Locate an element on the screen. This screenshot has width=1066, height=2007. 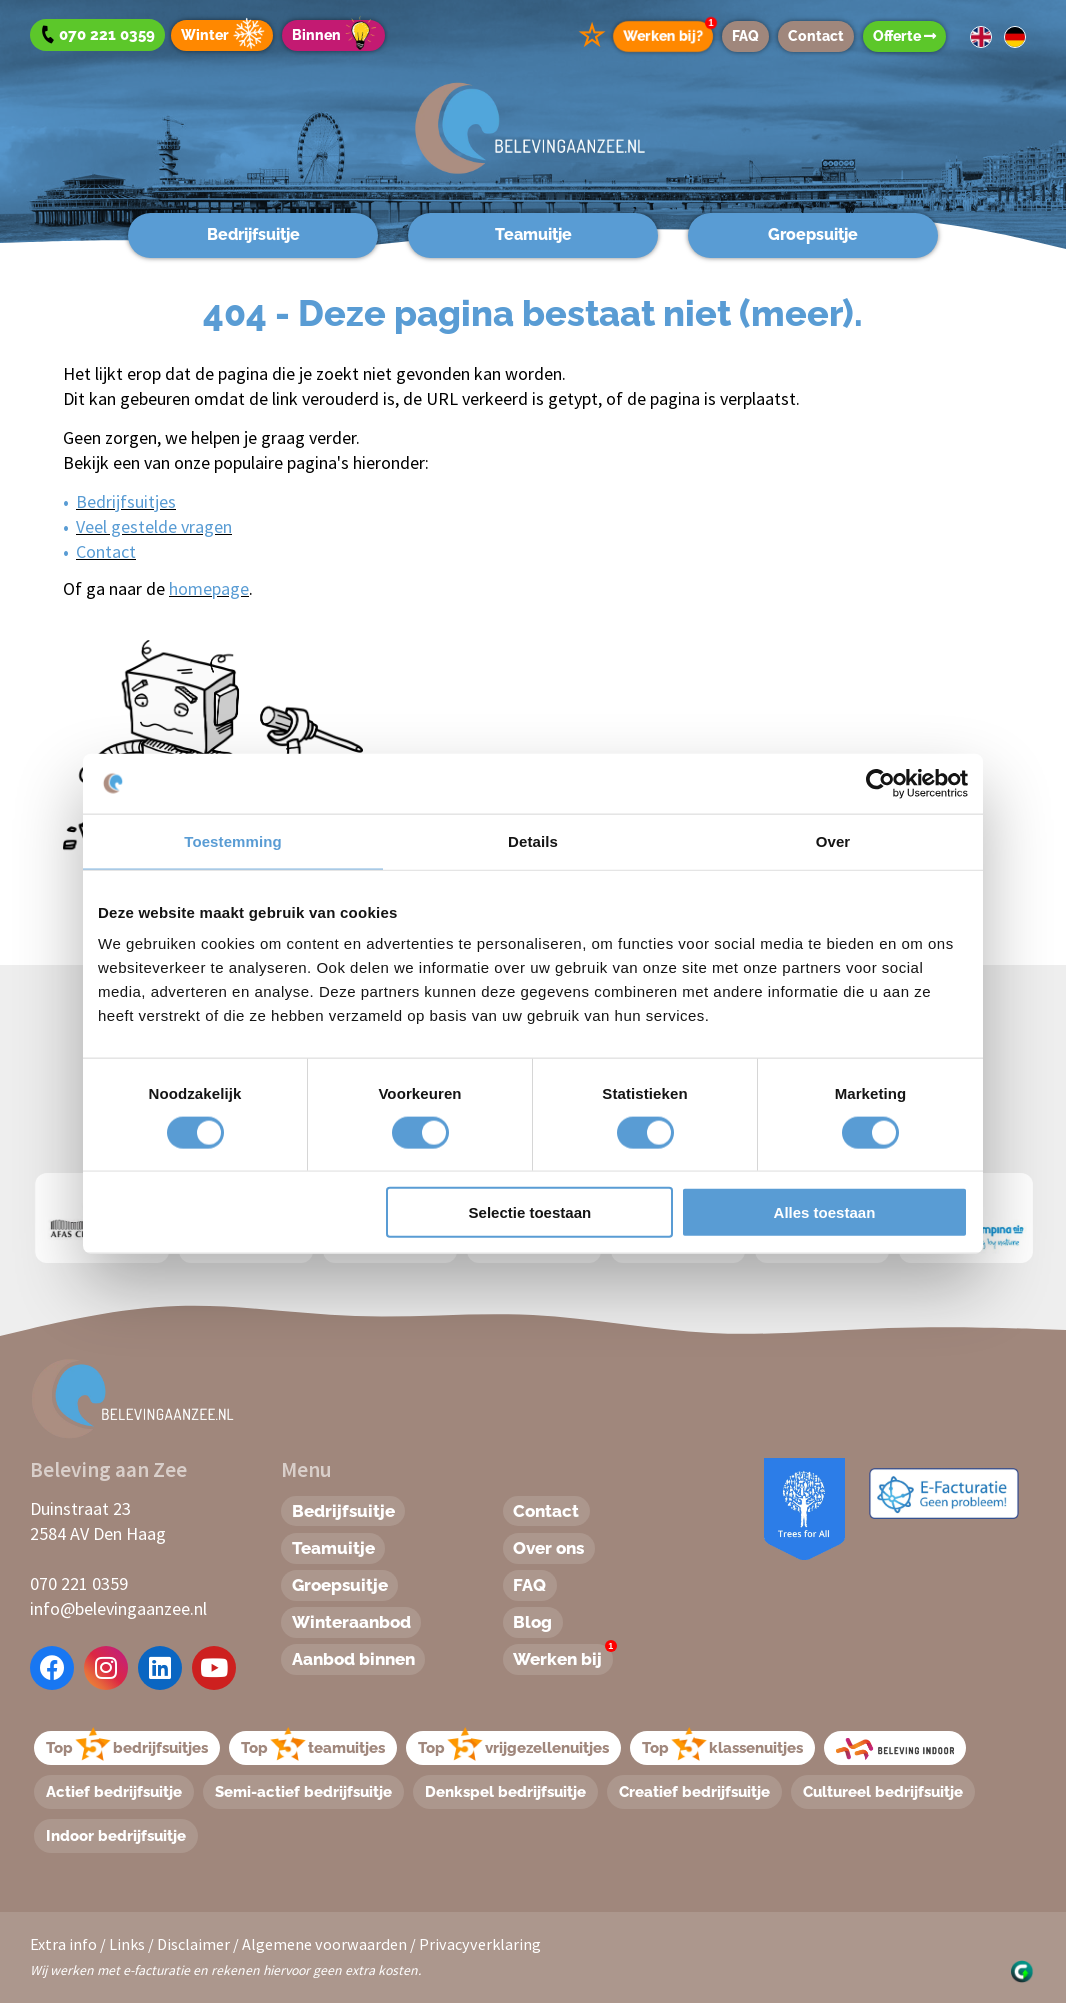
homepage is located at coordinates (209, 588).